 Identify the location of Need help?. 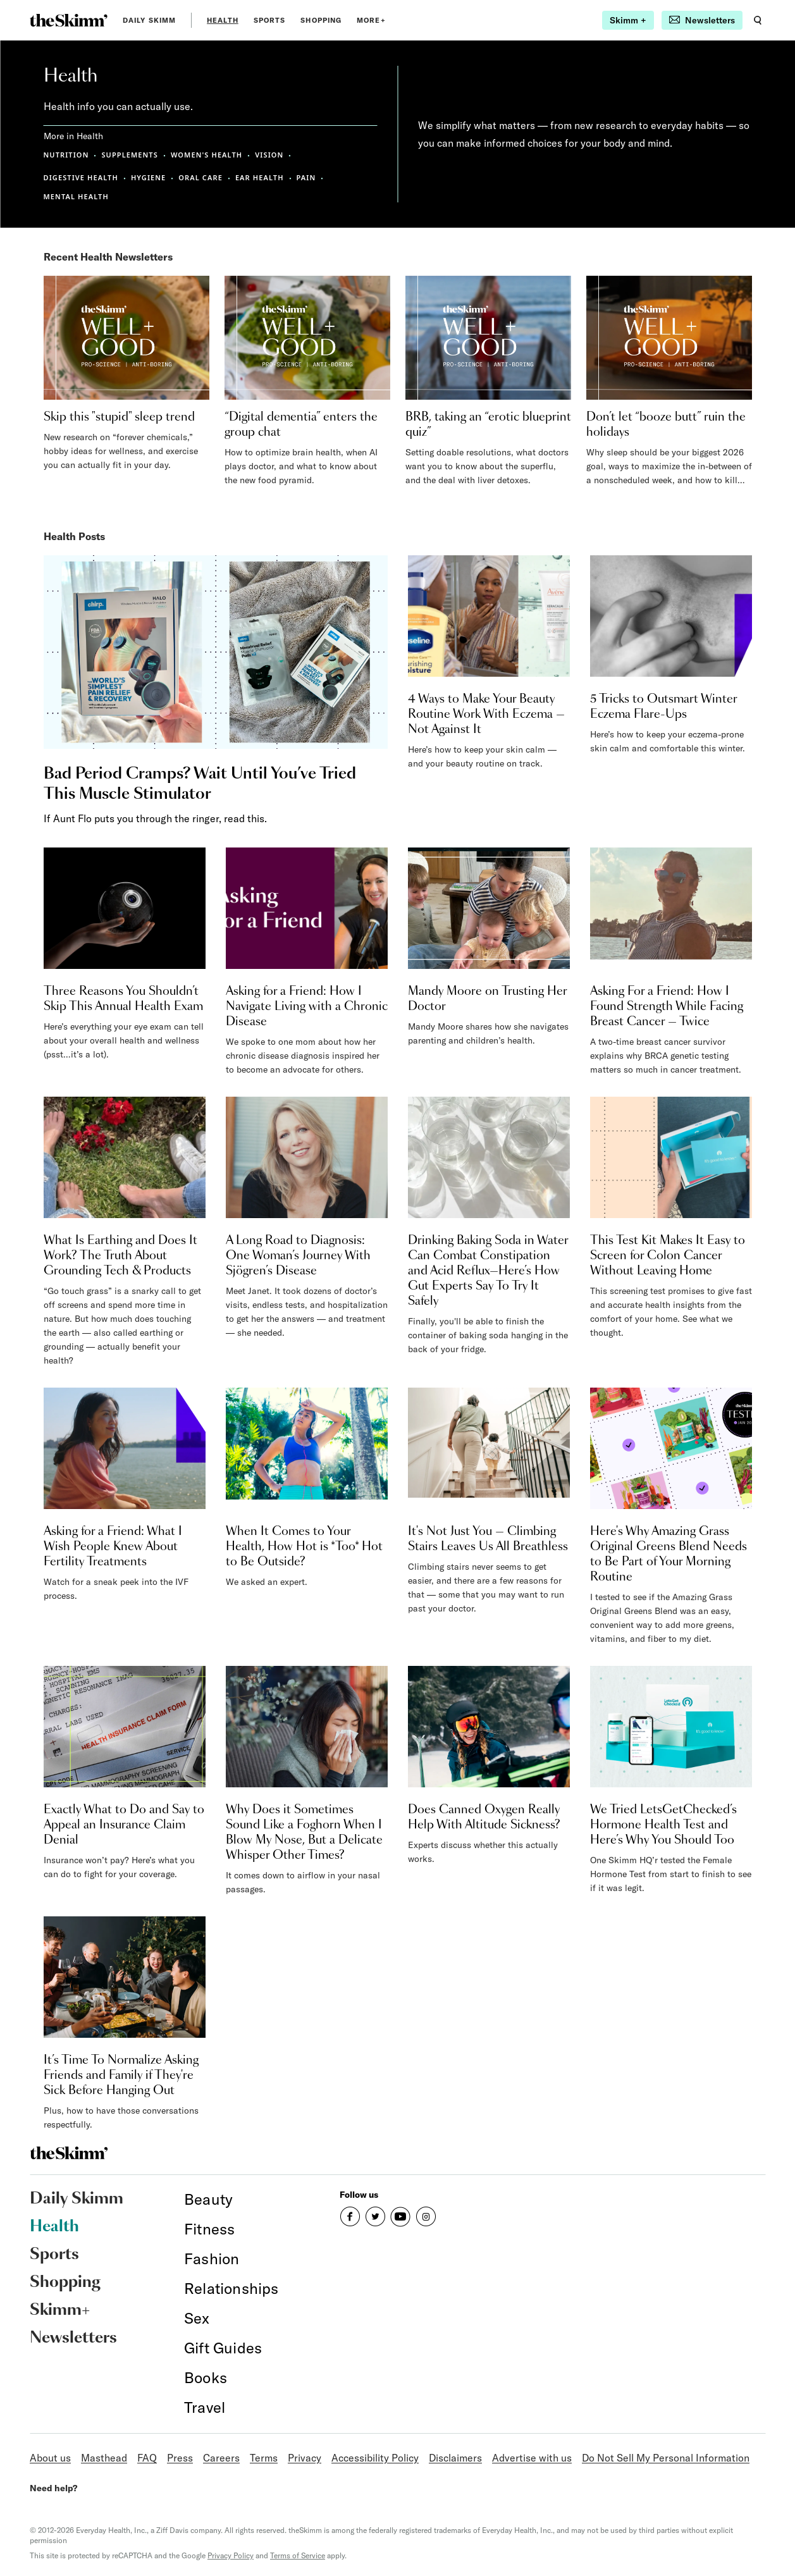
(53, 2488).